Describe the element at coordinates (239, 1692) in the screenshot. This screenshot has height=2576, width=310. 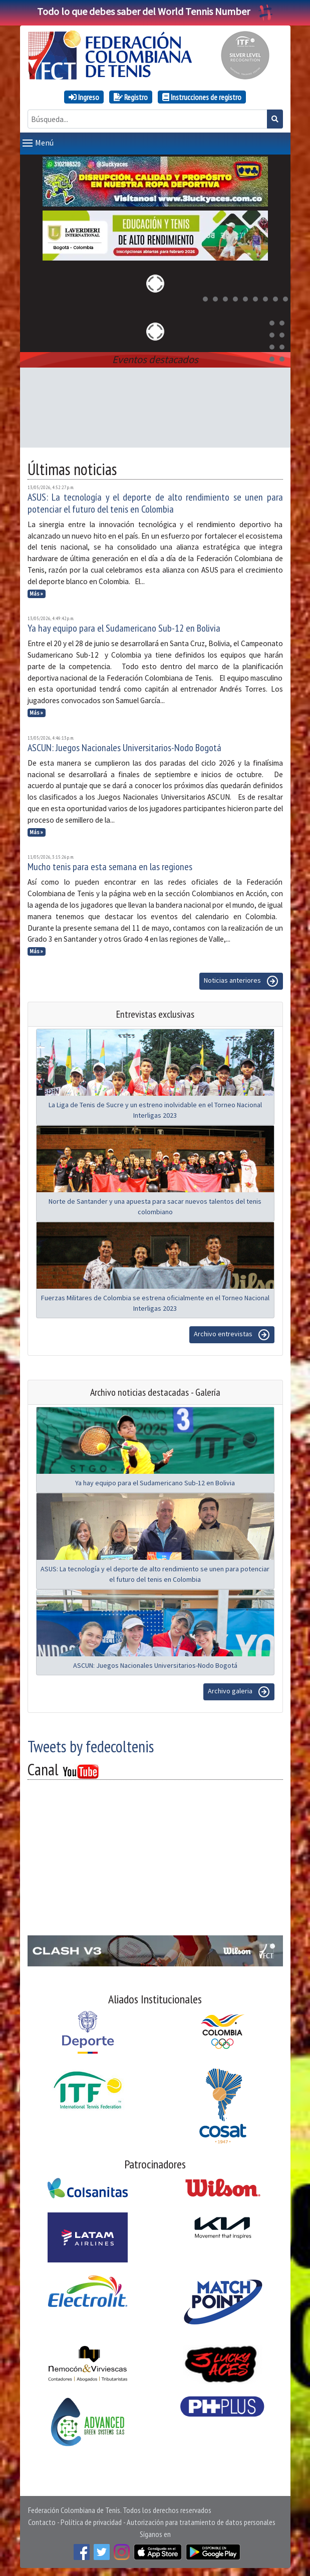
I see `Archivo galeria` at that location.